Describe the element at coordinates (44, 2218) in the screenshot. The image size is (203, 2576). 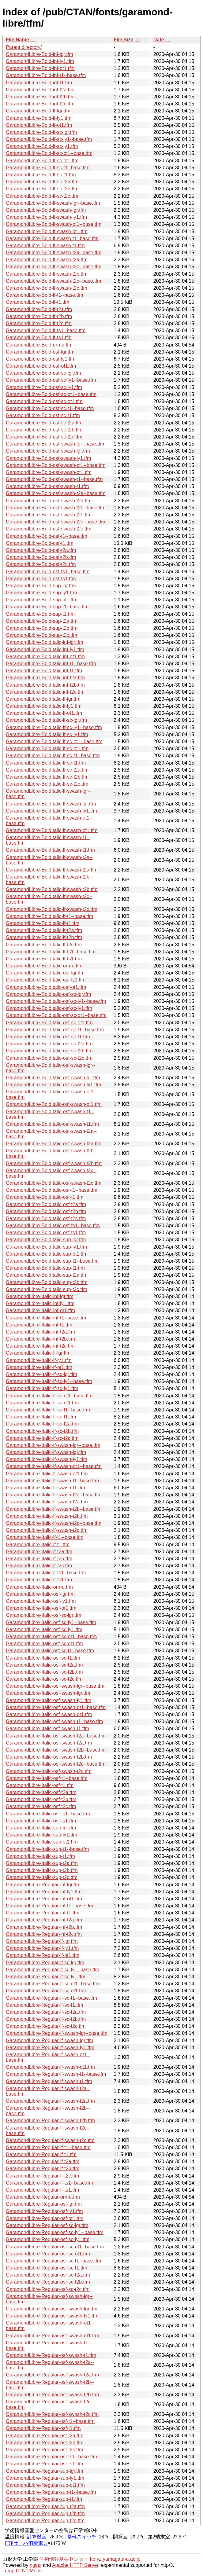
I see `GaramondLibre-Regular-osf-ot1.tfm` at that location.